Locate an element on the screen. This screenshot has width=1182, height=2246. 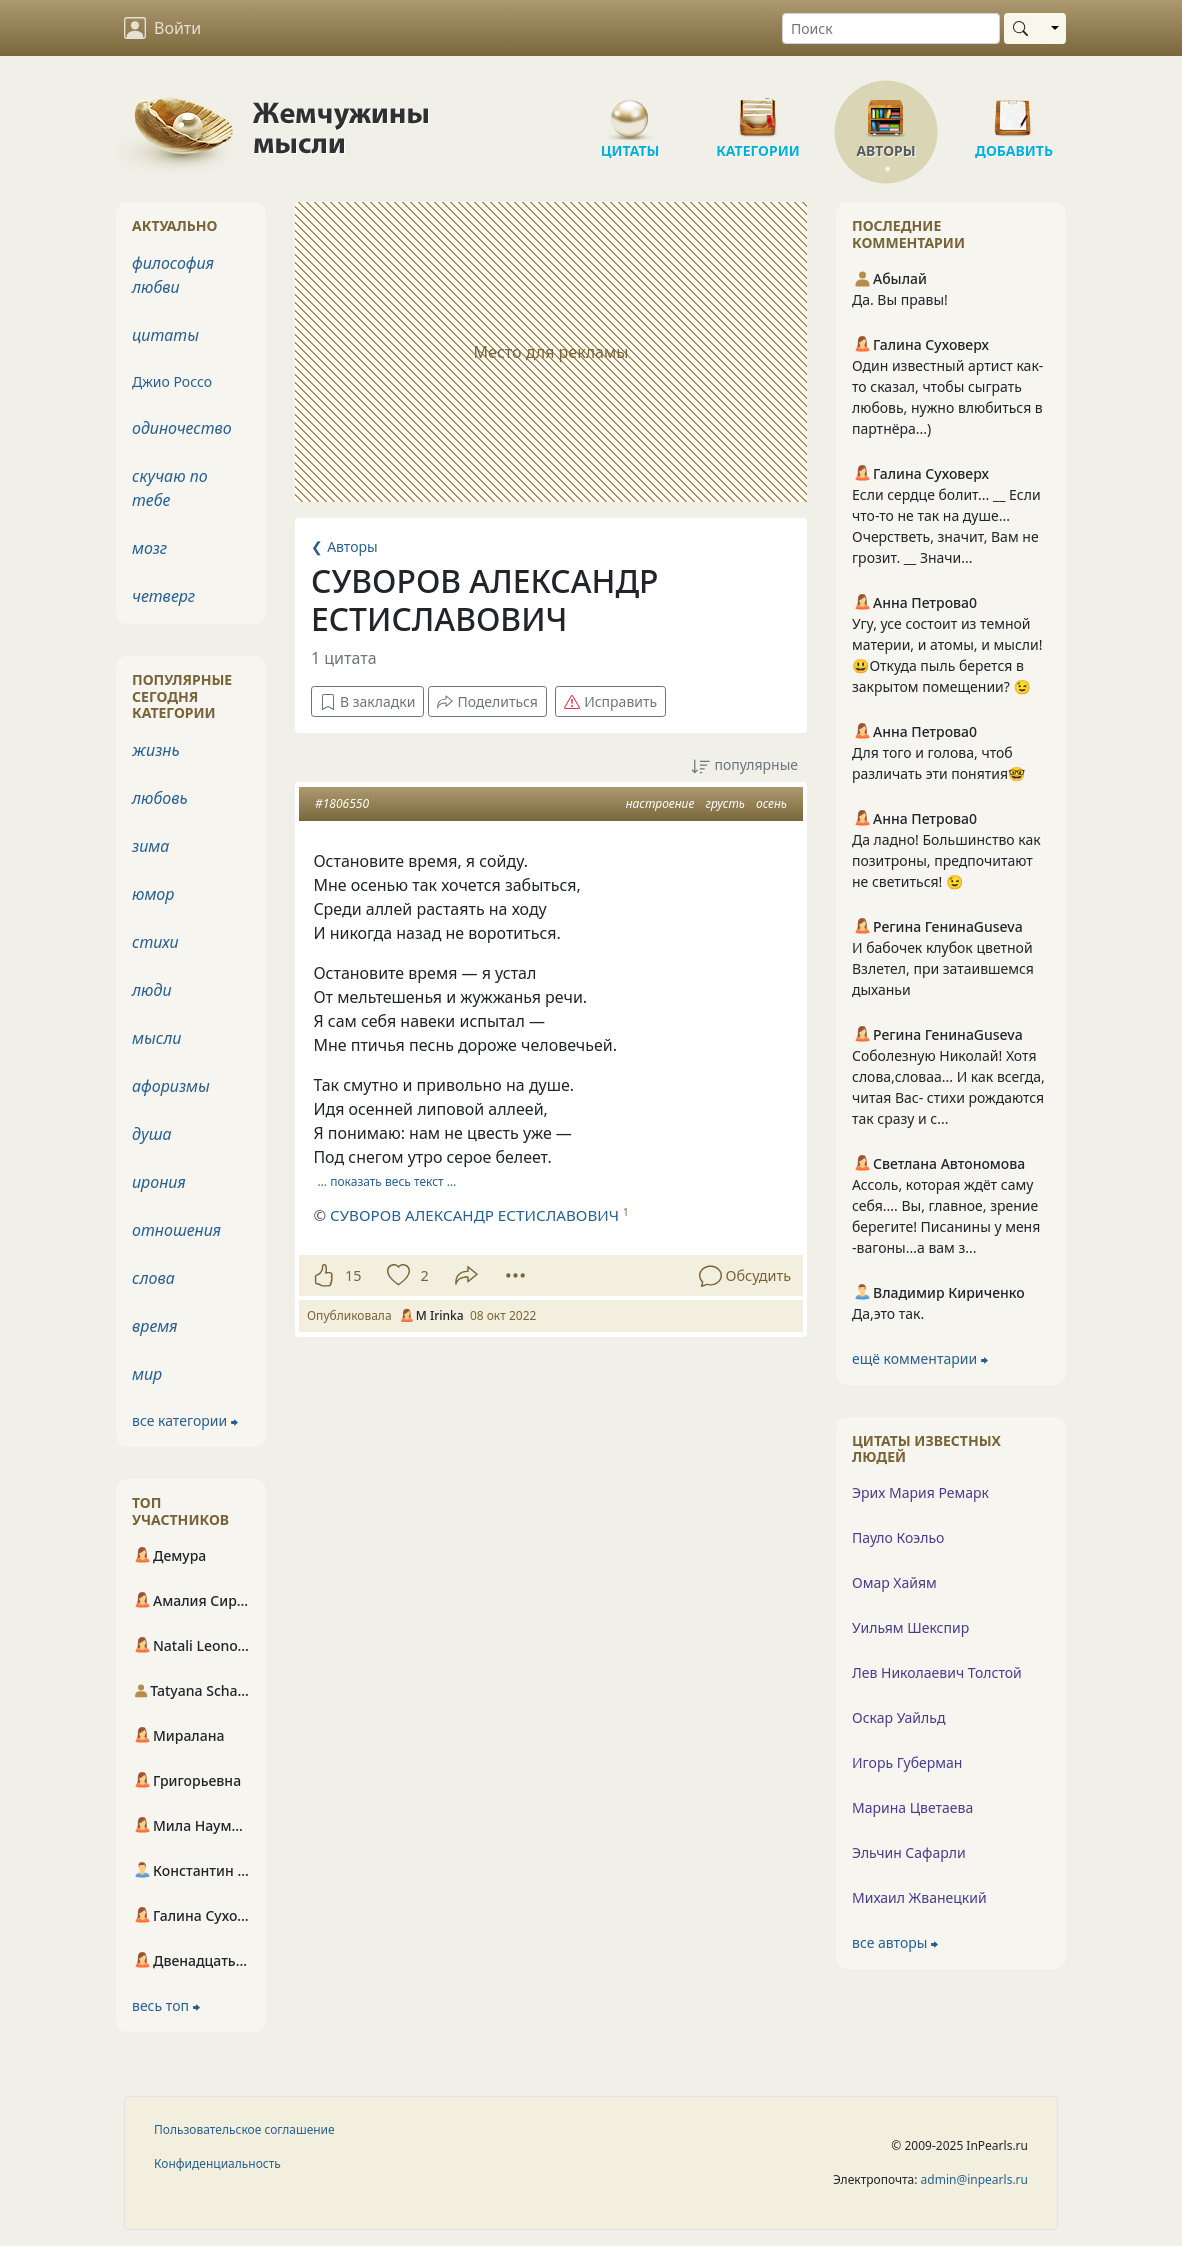
одиночество is located at coordinates (182, 428).